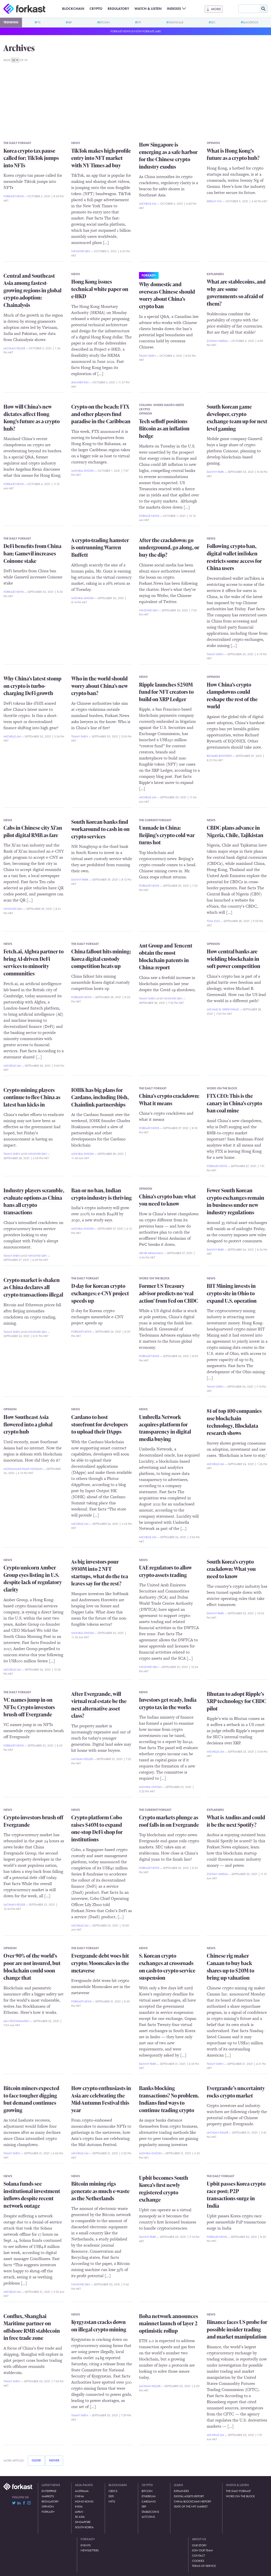 This screenshot has height=2576, width=271. I want to click on Banks blocking transactions? No problem. Indians find ways to continue trading crypto, so click(169, 2099).